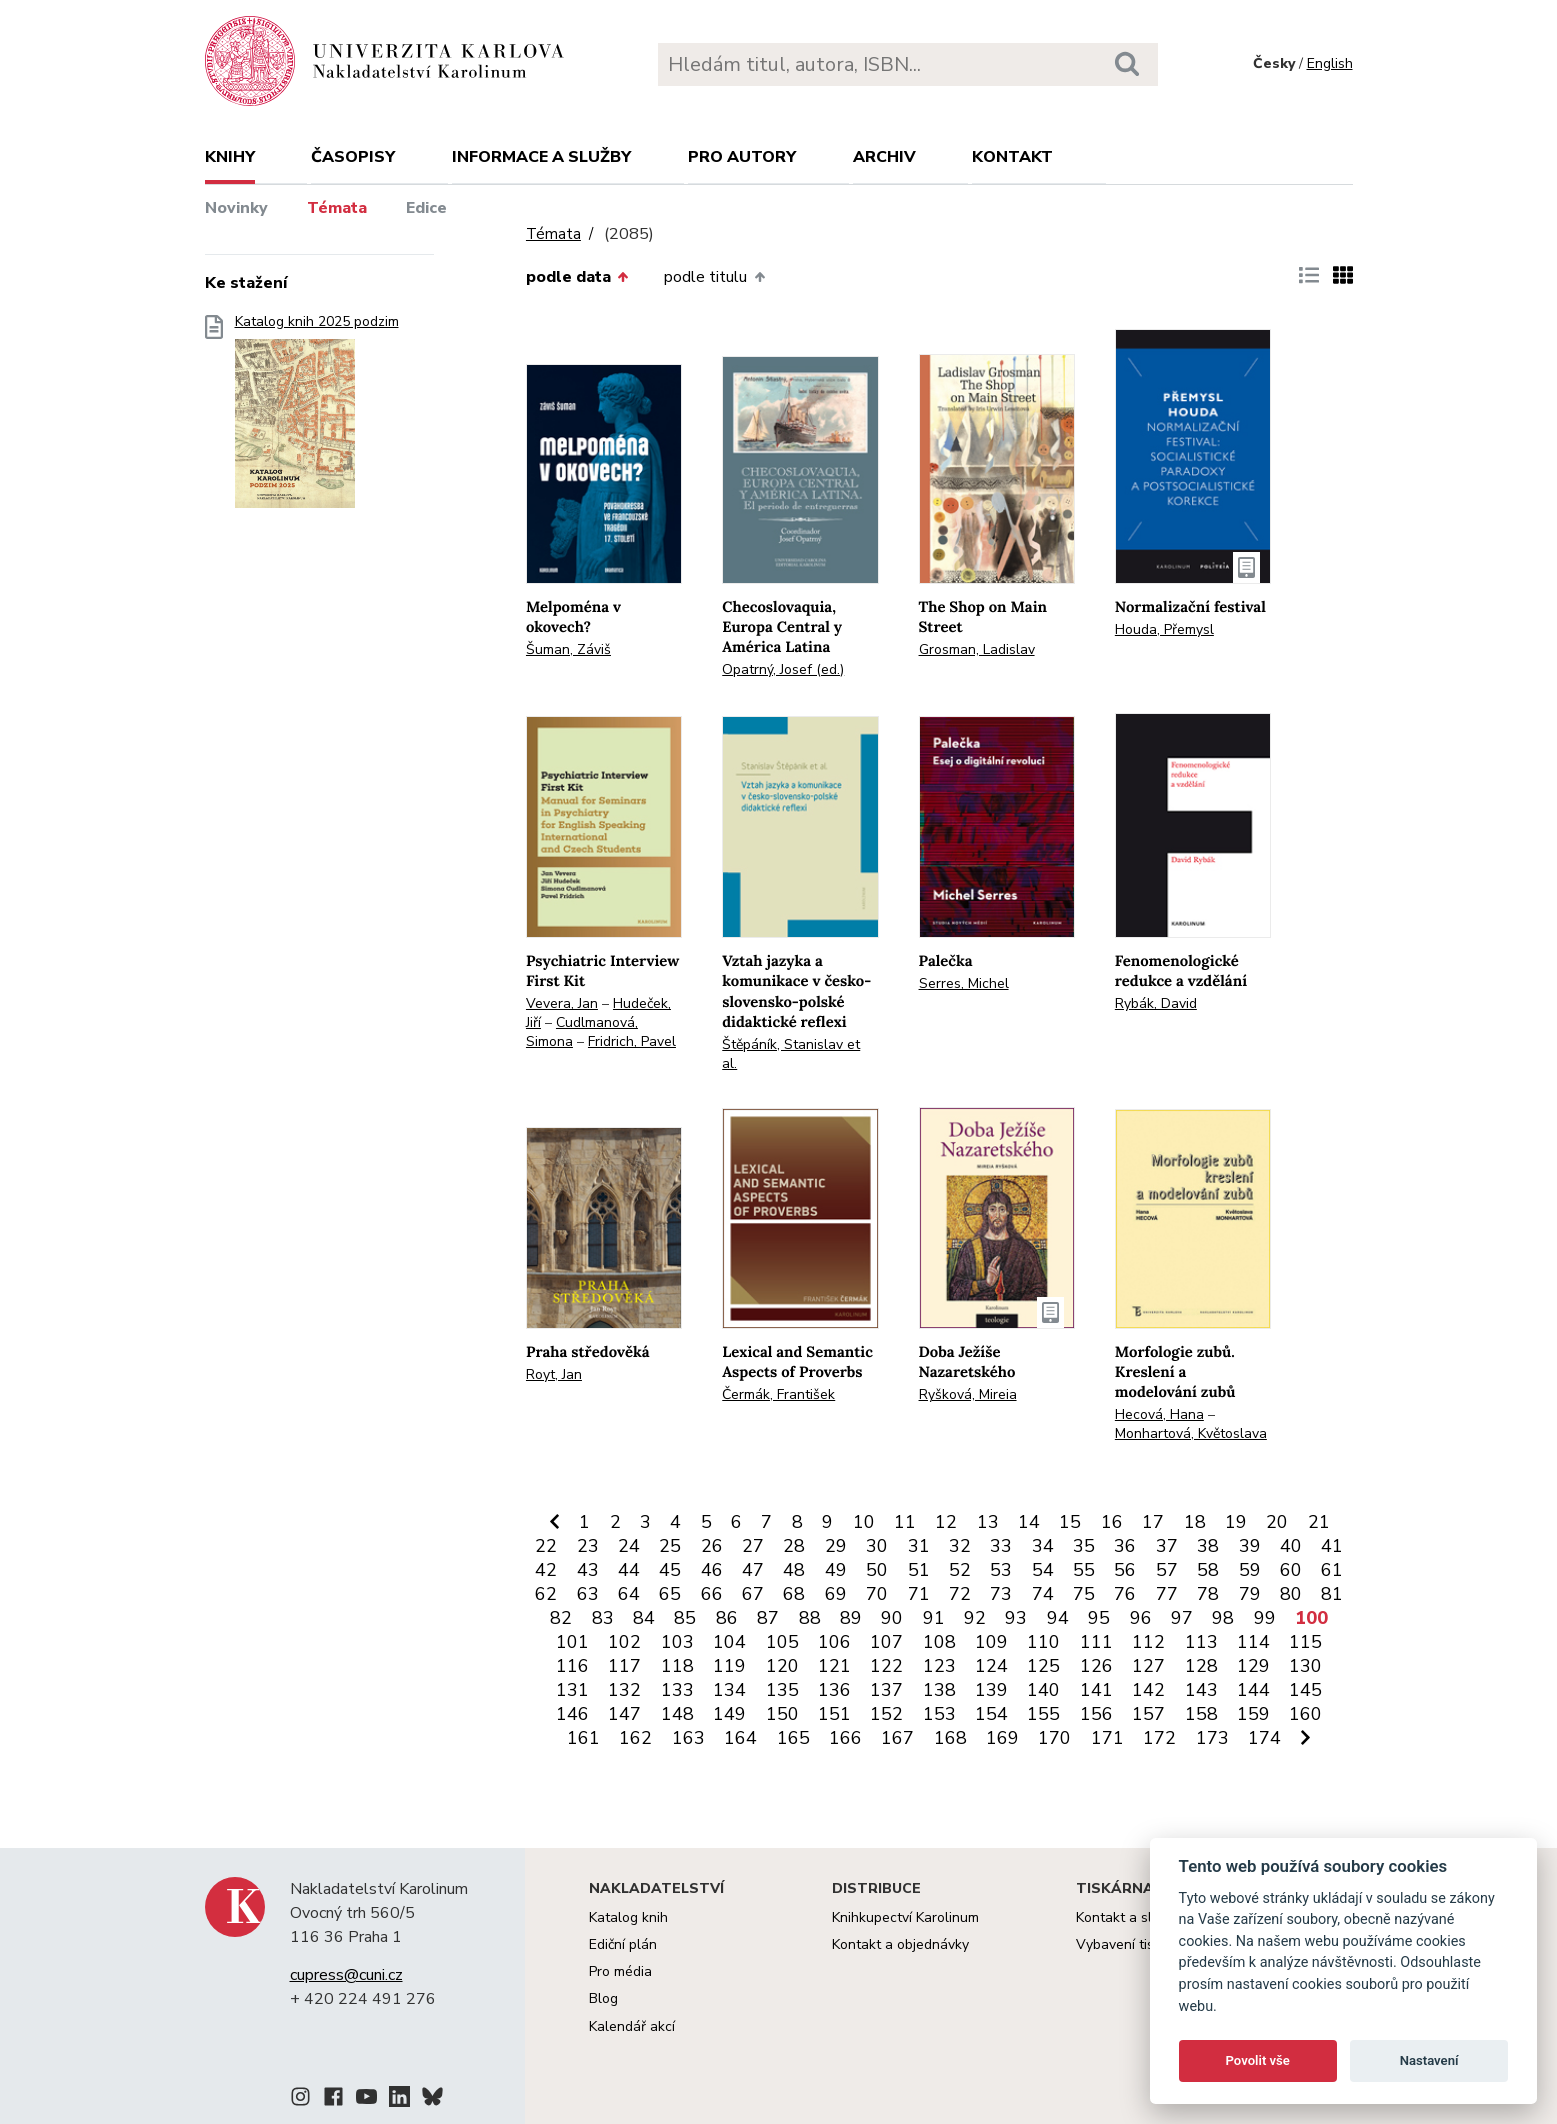 The width and height of the screenshot is (1557, 2124). Describe the element at coordinates (677, 1714) in the screenshot. I see `148` at that location.